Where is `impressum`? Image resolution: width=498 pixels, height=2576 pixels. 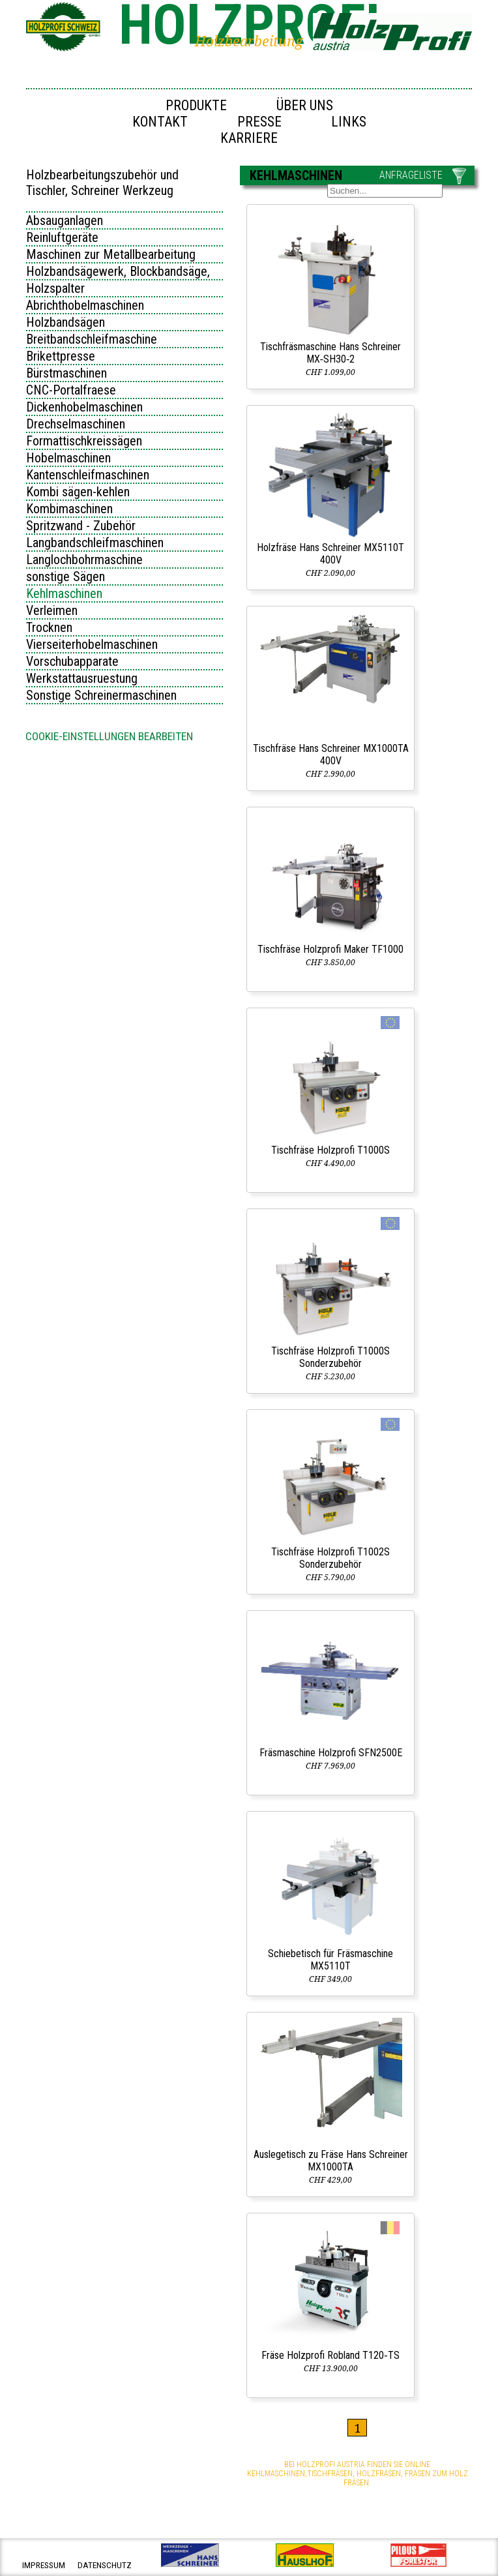
impressum is located at coordinates (43, 2565).